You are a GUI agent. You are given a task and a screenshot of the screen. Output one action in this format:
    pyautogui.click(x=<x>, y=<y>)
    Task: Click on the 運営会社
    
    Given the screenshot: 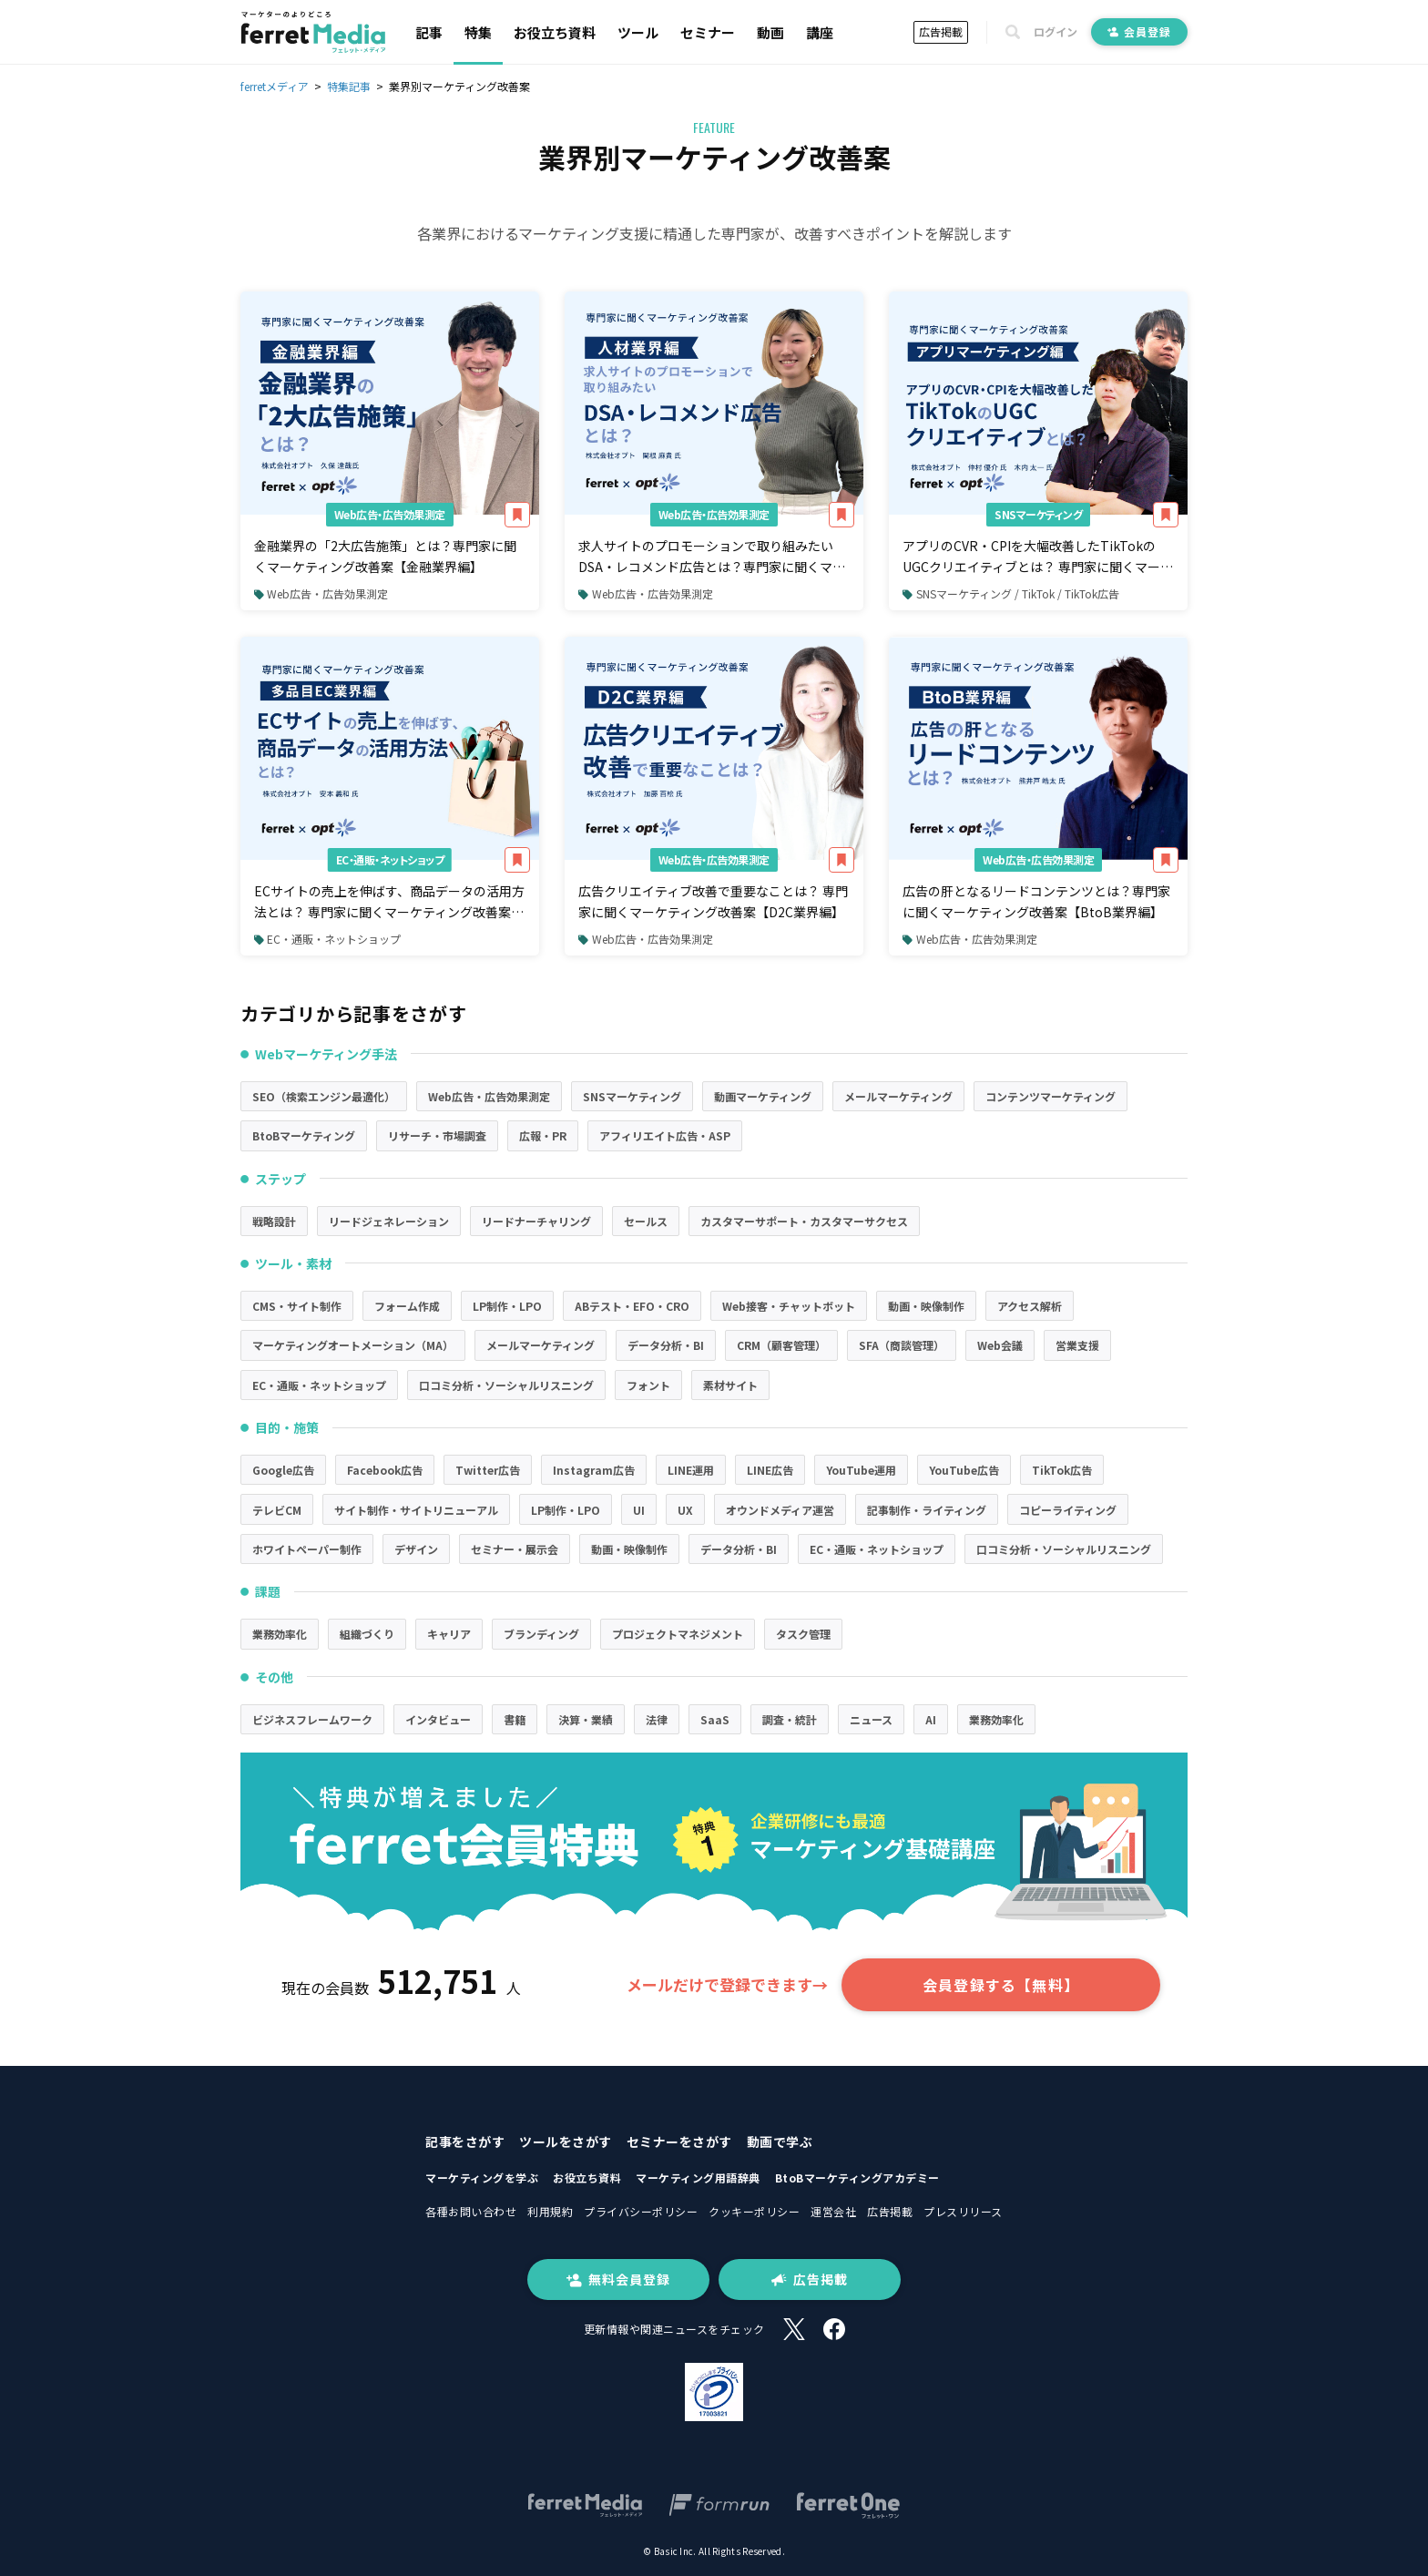 What is the action you would take?
    pyautogui.click(x=833, y=2211)
    